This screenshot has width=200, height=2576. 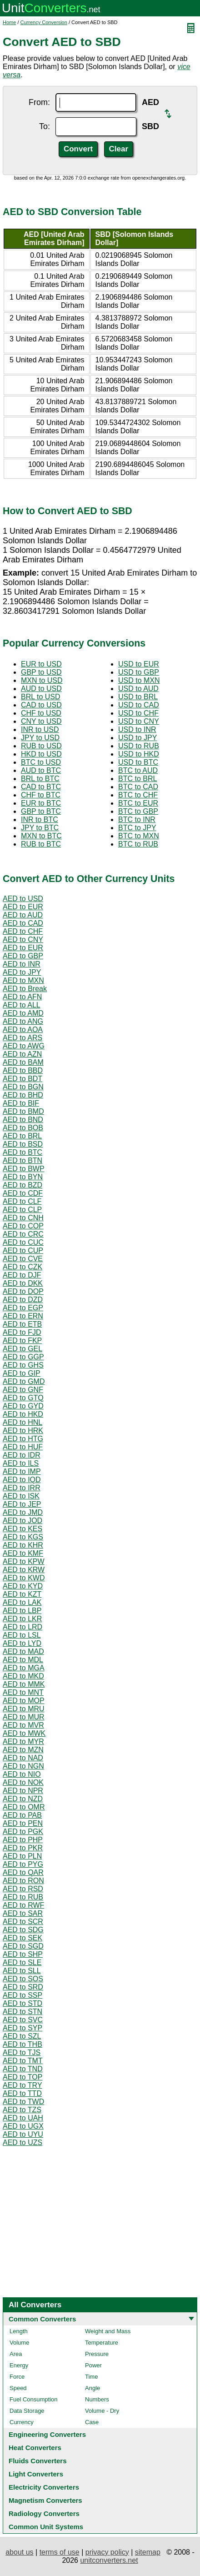 What do you see at coordinates (44, 2513) in the screenshot?
I see `Radiology Converters` at bounding box center [44, 2513].